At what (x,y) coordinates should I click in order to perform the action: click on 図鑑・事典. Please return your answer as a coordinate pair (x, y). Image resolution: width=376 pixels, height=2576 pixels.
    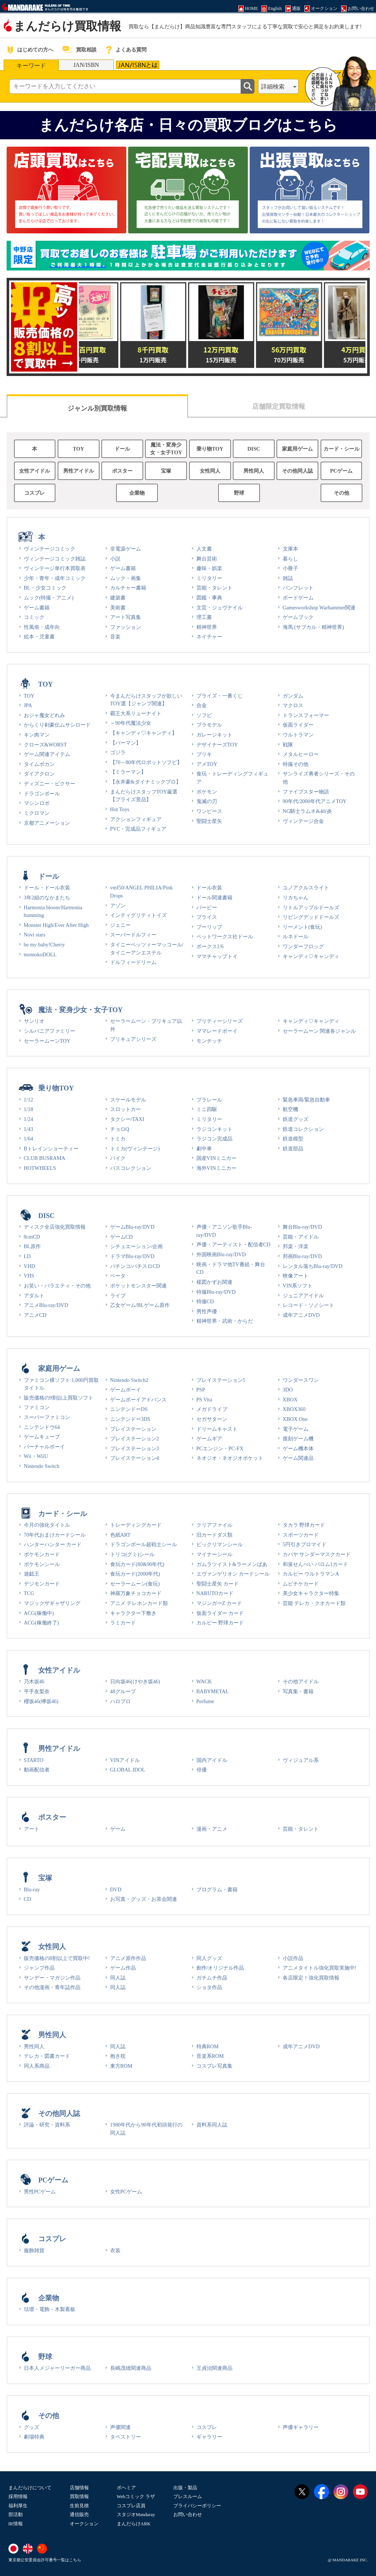
    Looking at the image, I should click on (209, 598).